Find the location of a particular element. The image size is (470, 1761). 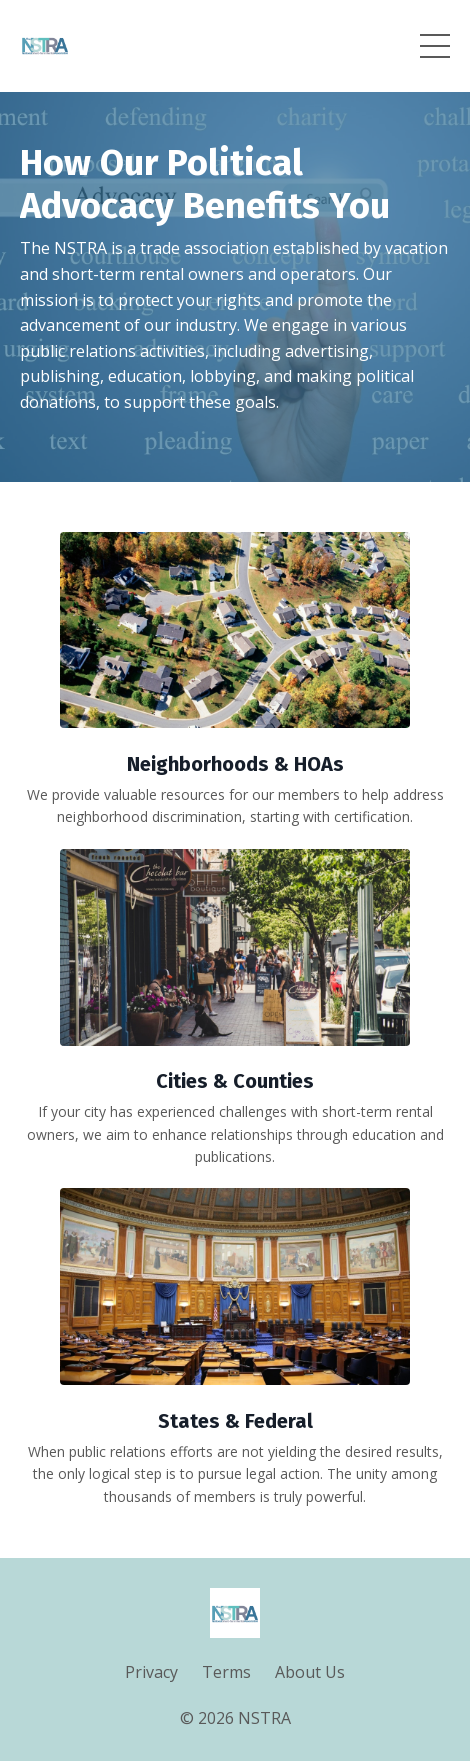

Privacy is located at coordinates (151, 1672).